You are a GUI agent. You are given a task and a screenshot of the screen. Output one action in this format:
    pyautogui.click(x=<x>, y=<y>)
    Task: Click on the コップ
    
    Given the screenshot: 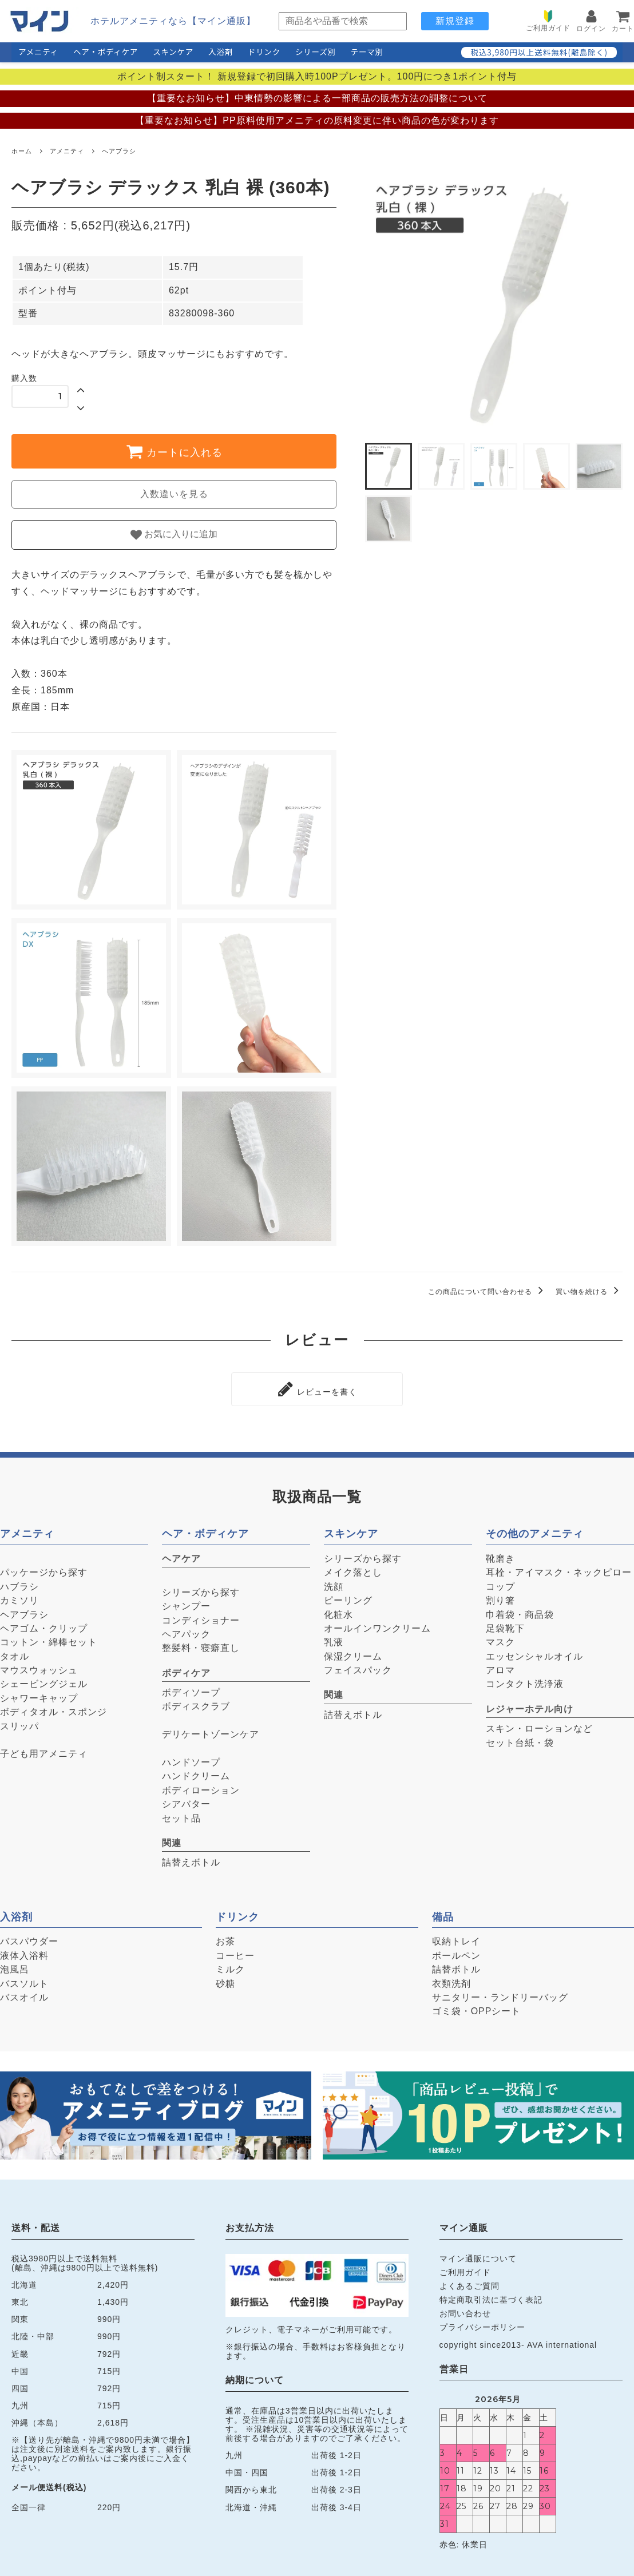 What is the action you would take?
    pyautogui.click(x=500, y=1583)
    